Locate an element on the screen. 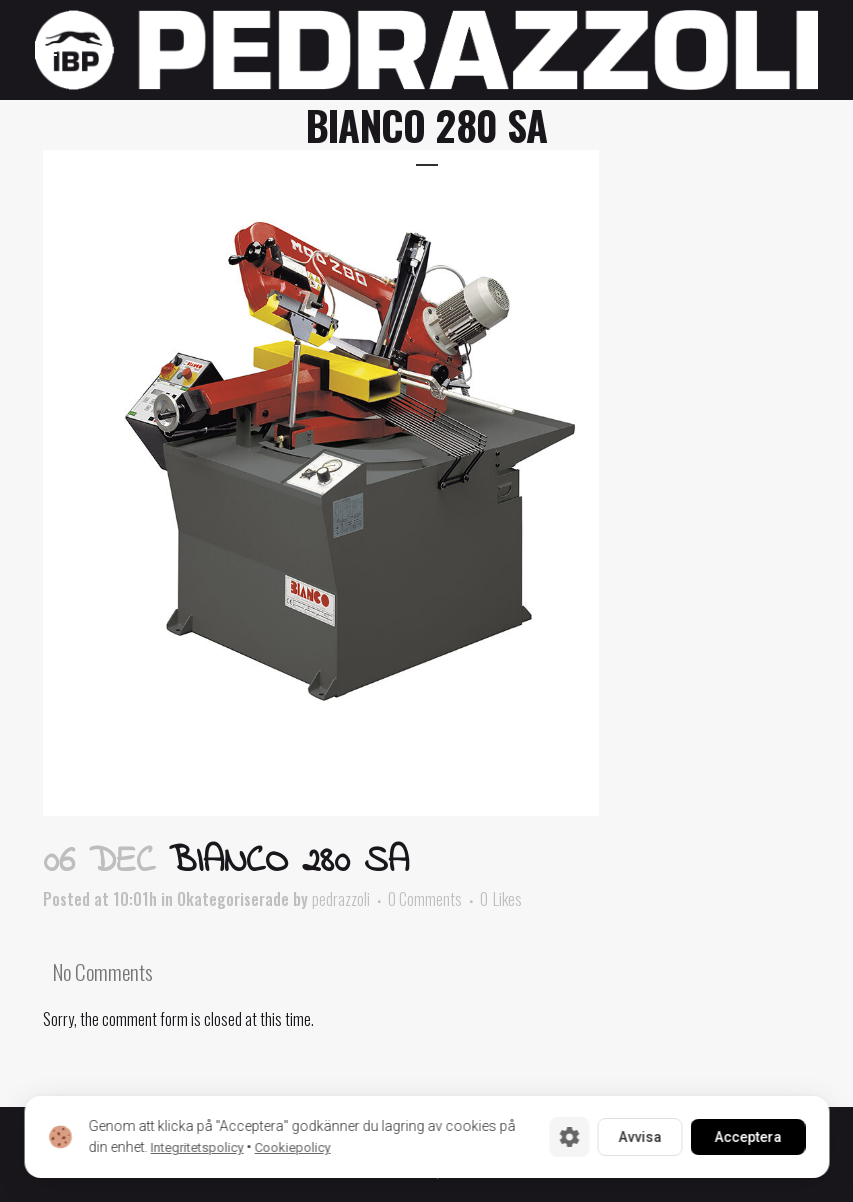 The width and height of the screenshot is (853, 1202). pedrazzoli is located at coordinates (341, 899).